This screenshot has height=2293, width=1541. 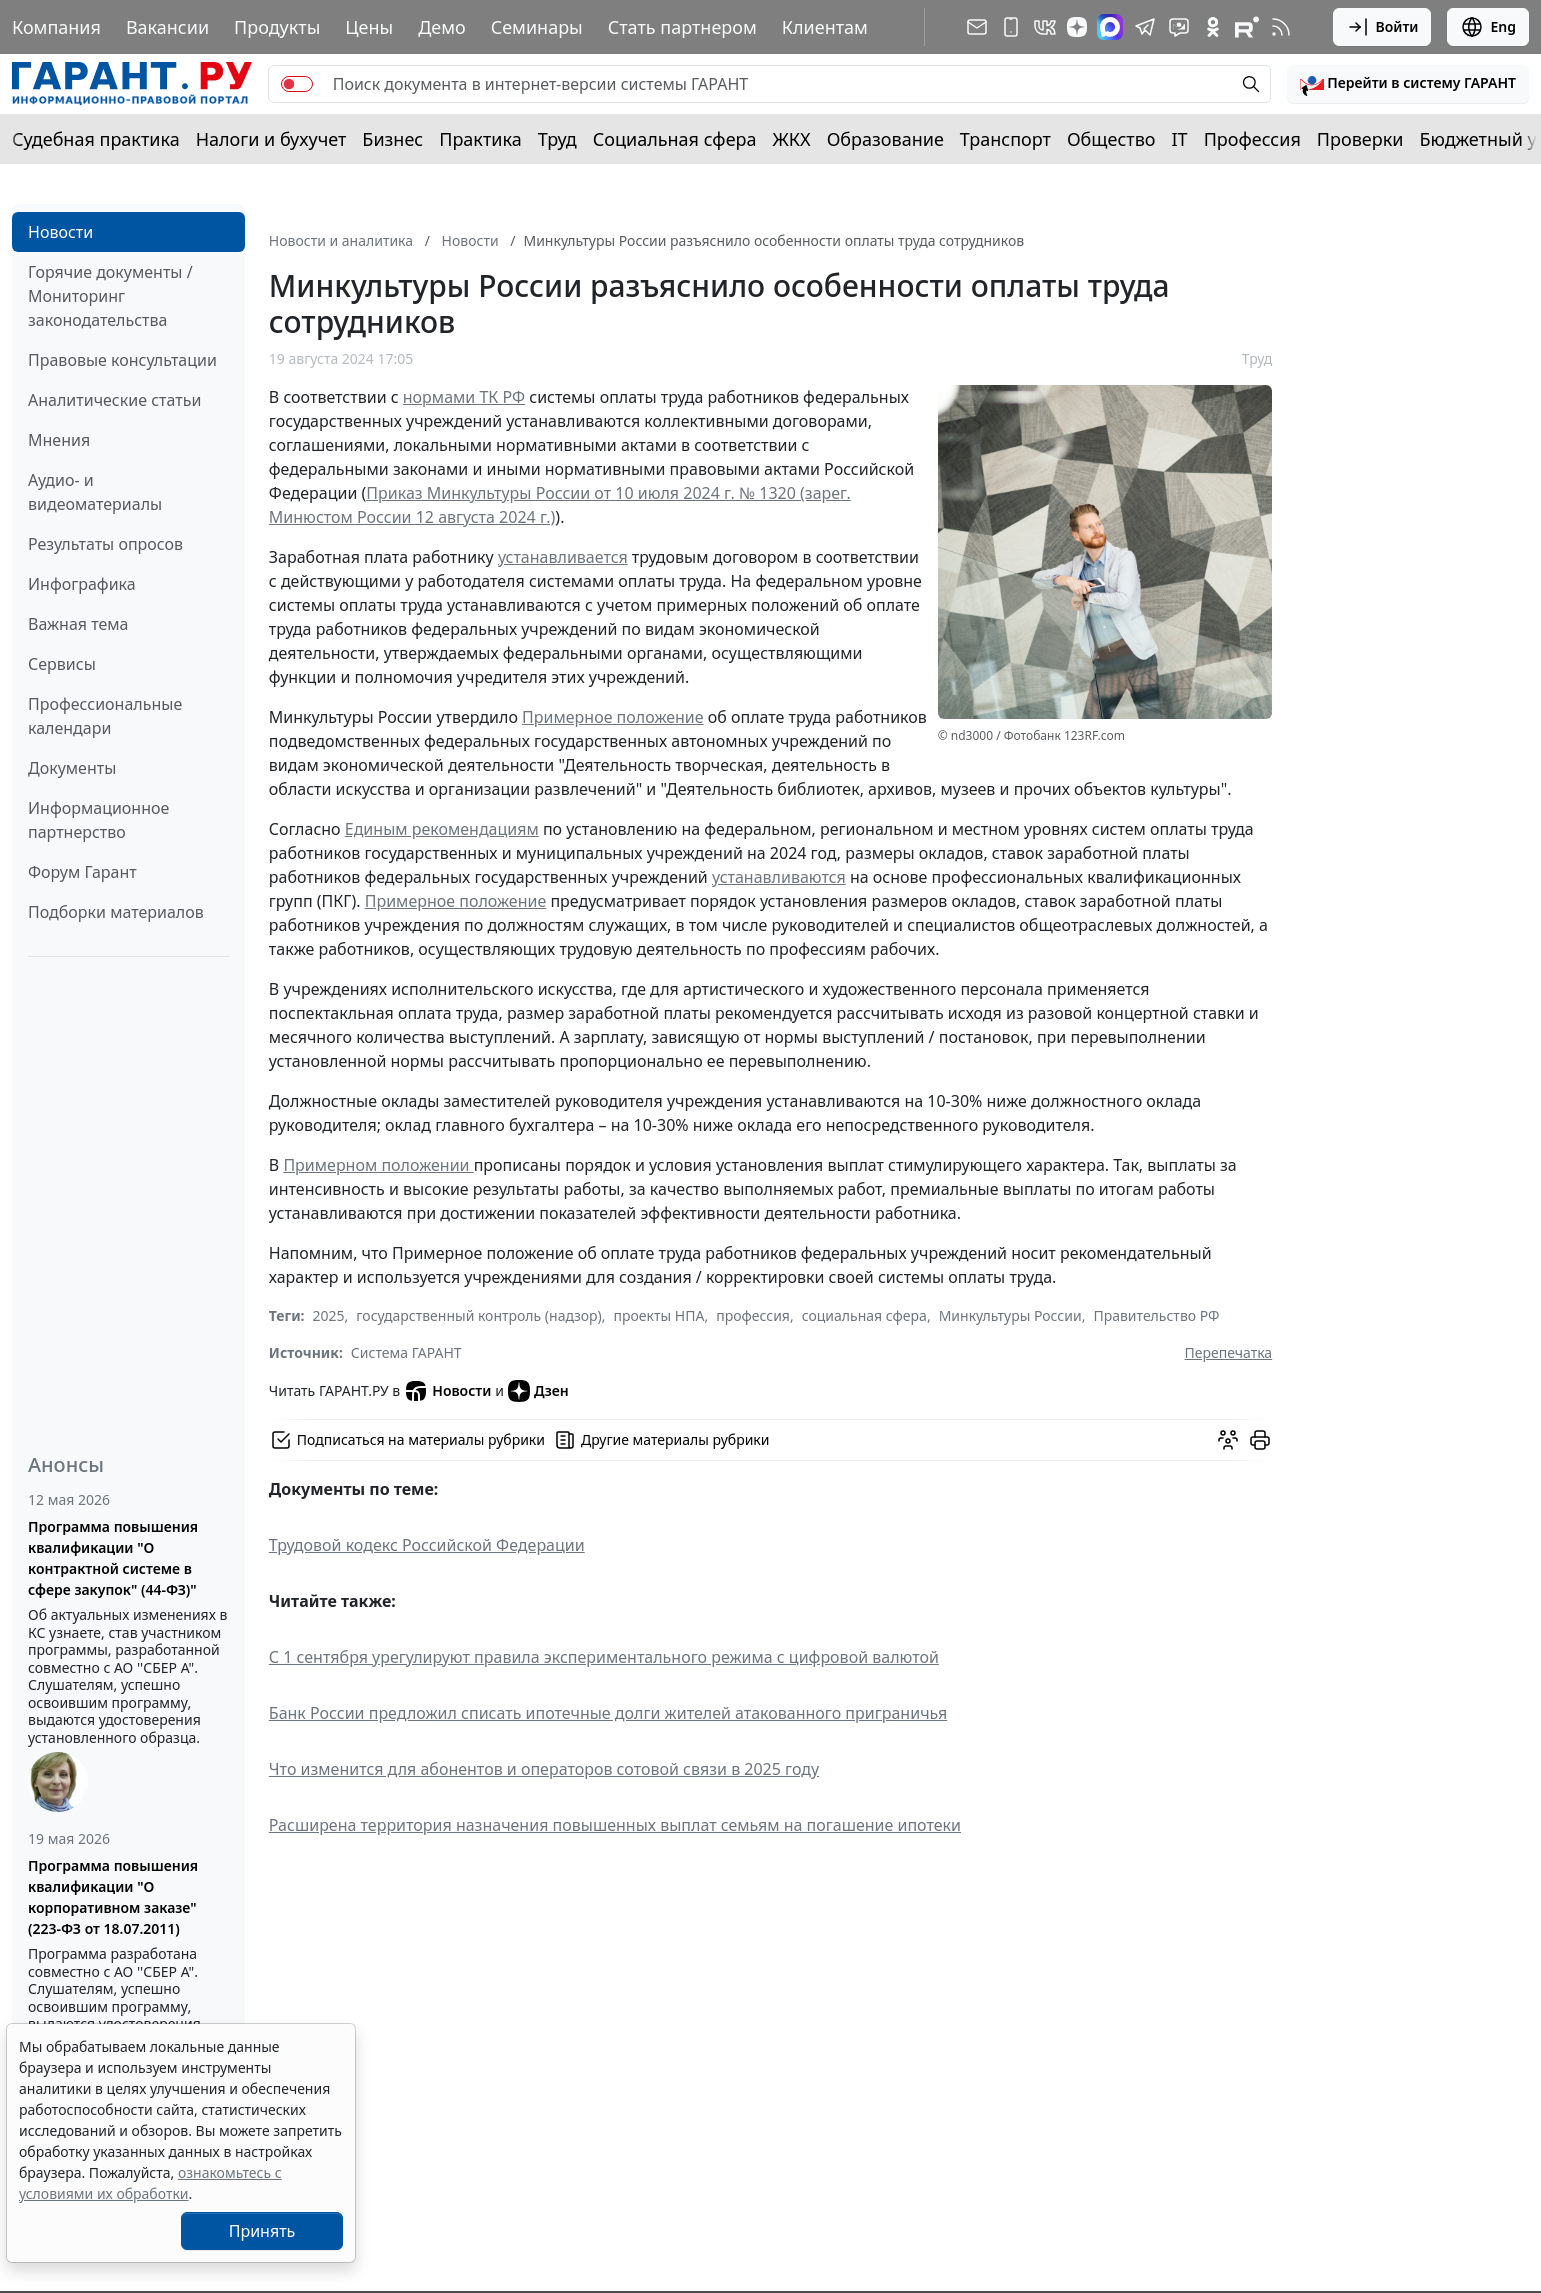 What do you see at coordinates (464, 397) in the screenshot?
I see `нормами ТК РФ` at bounding box center [464, 397].